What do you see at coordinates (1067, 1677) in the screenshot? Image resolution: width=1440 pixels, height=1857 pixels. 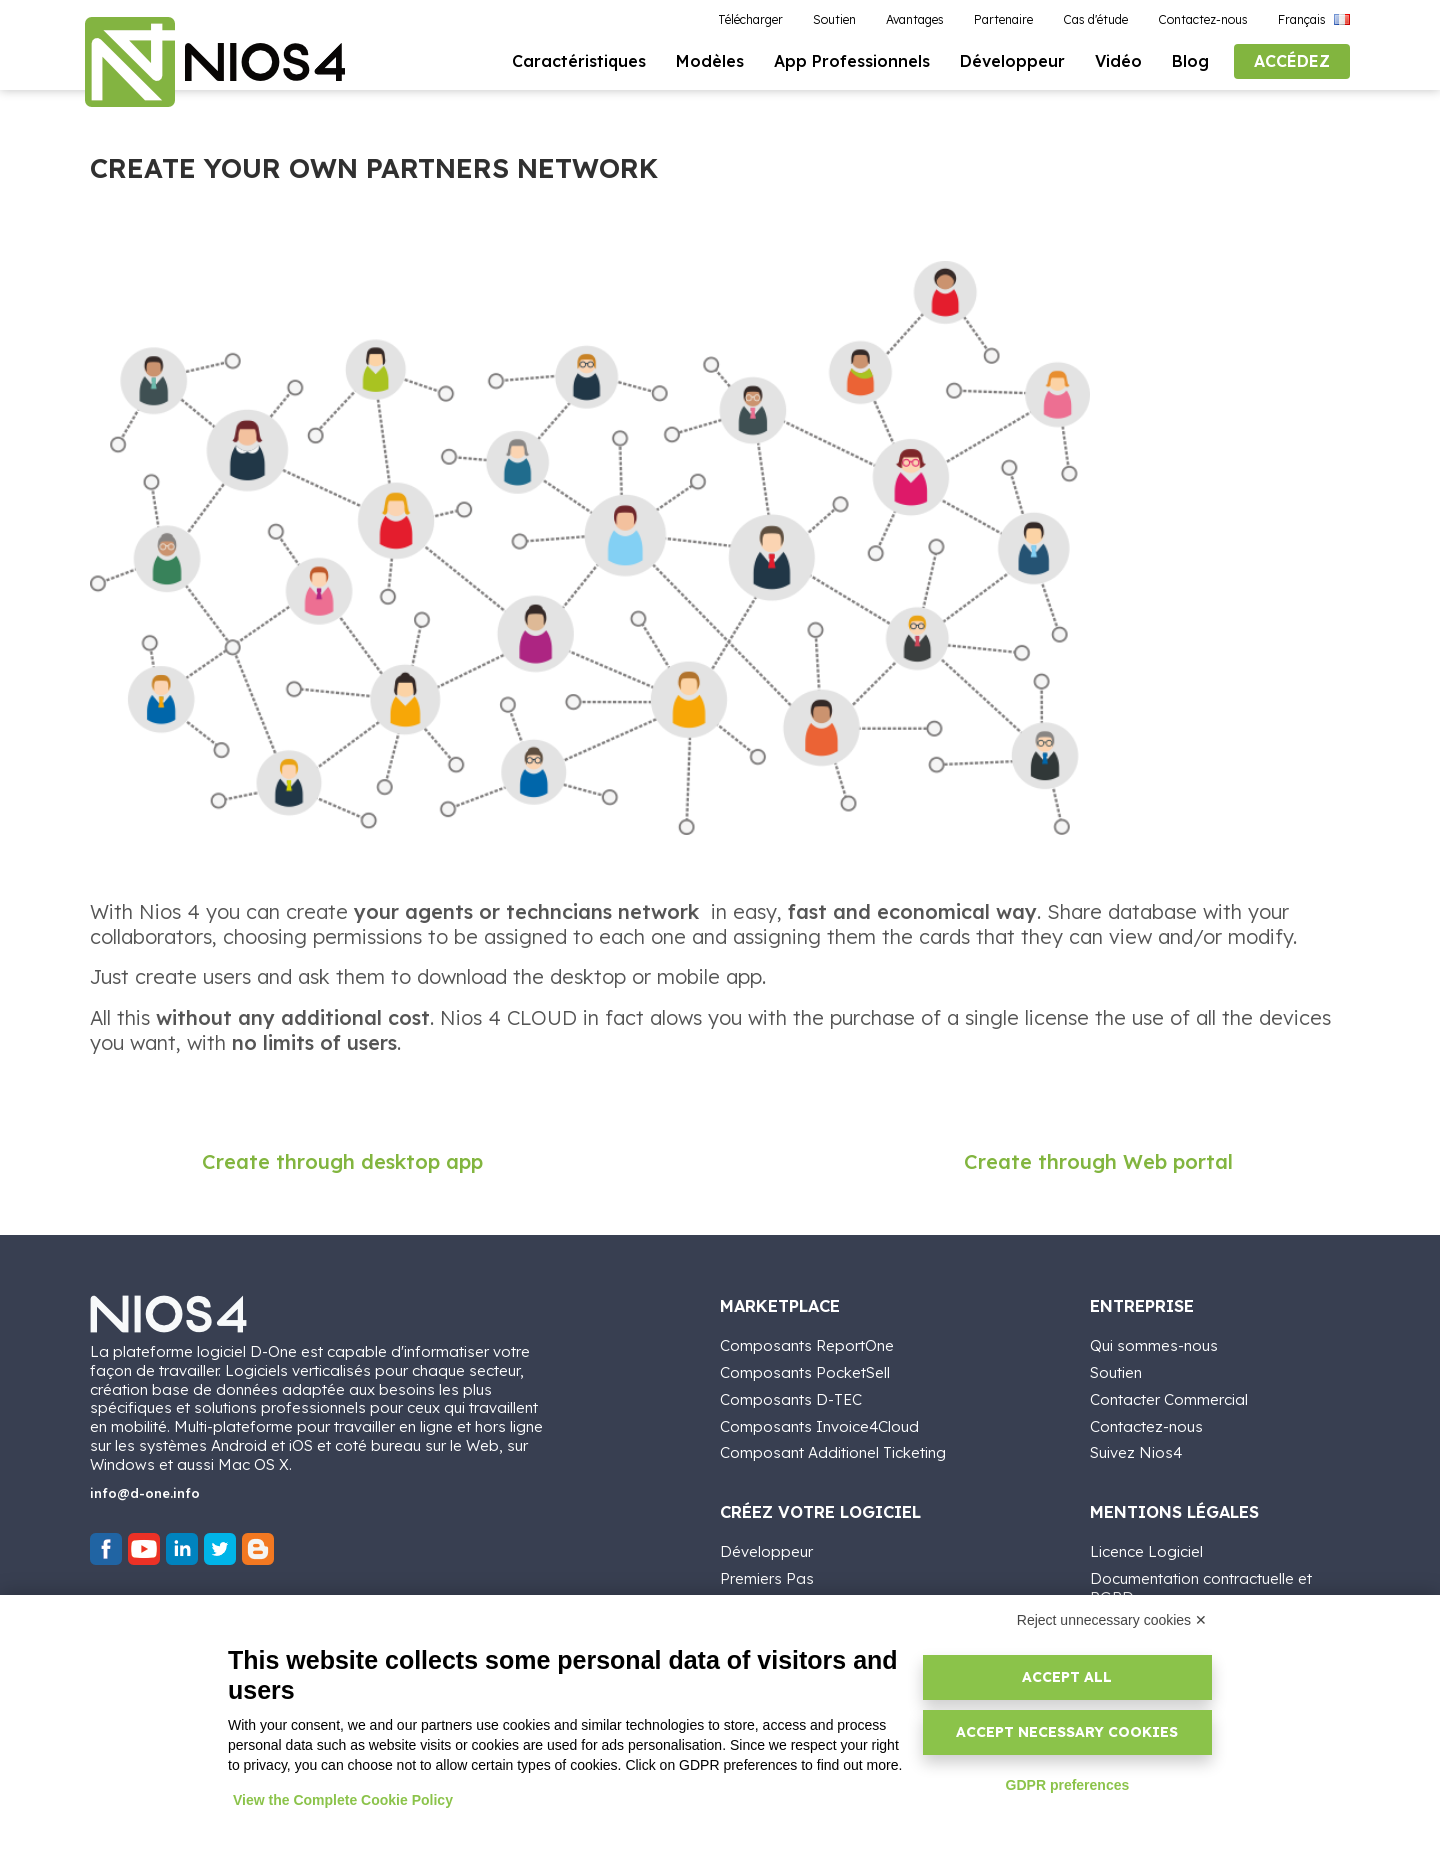 I see `Accept all` at bounding box center [1067, 1677].